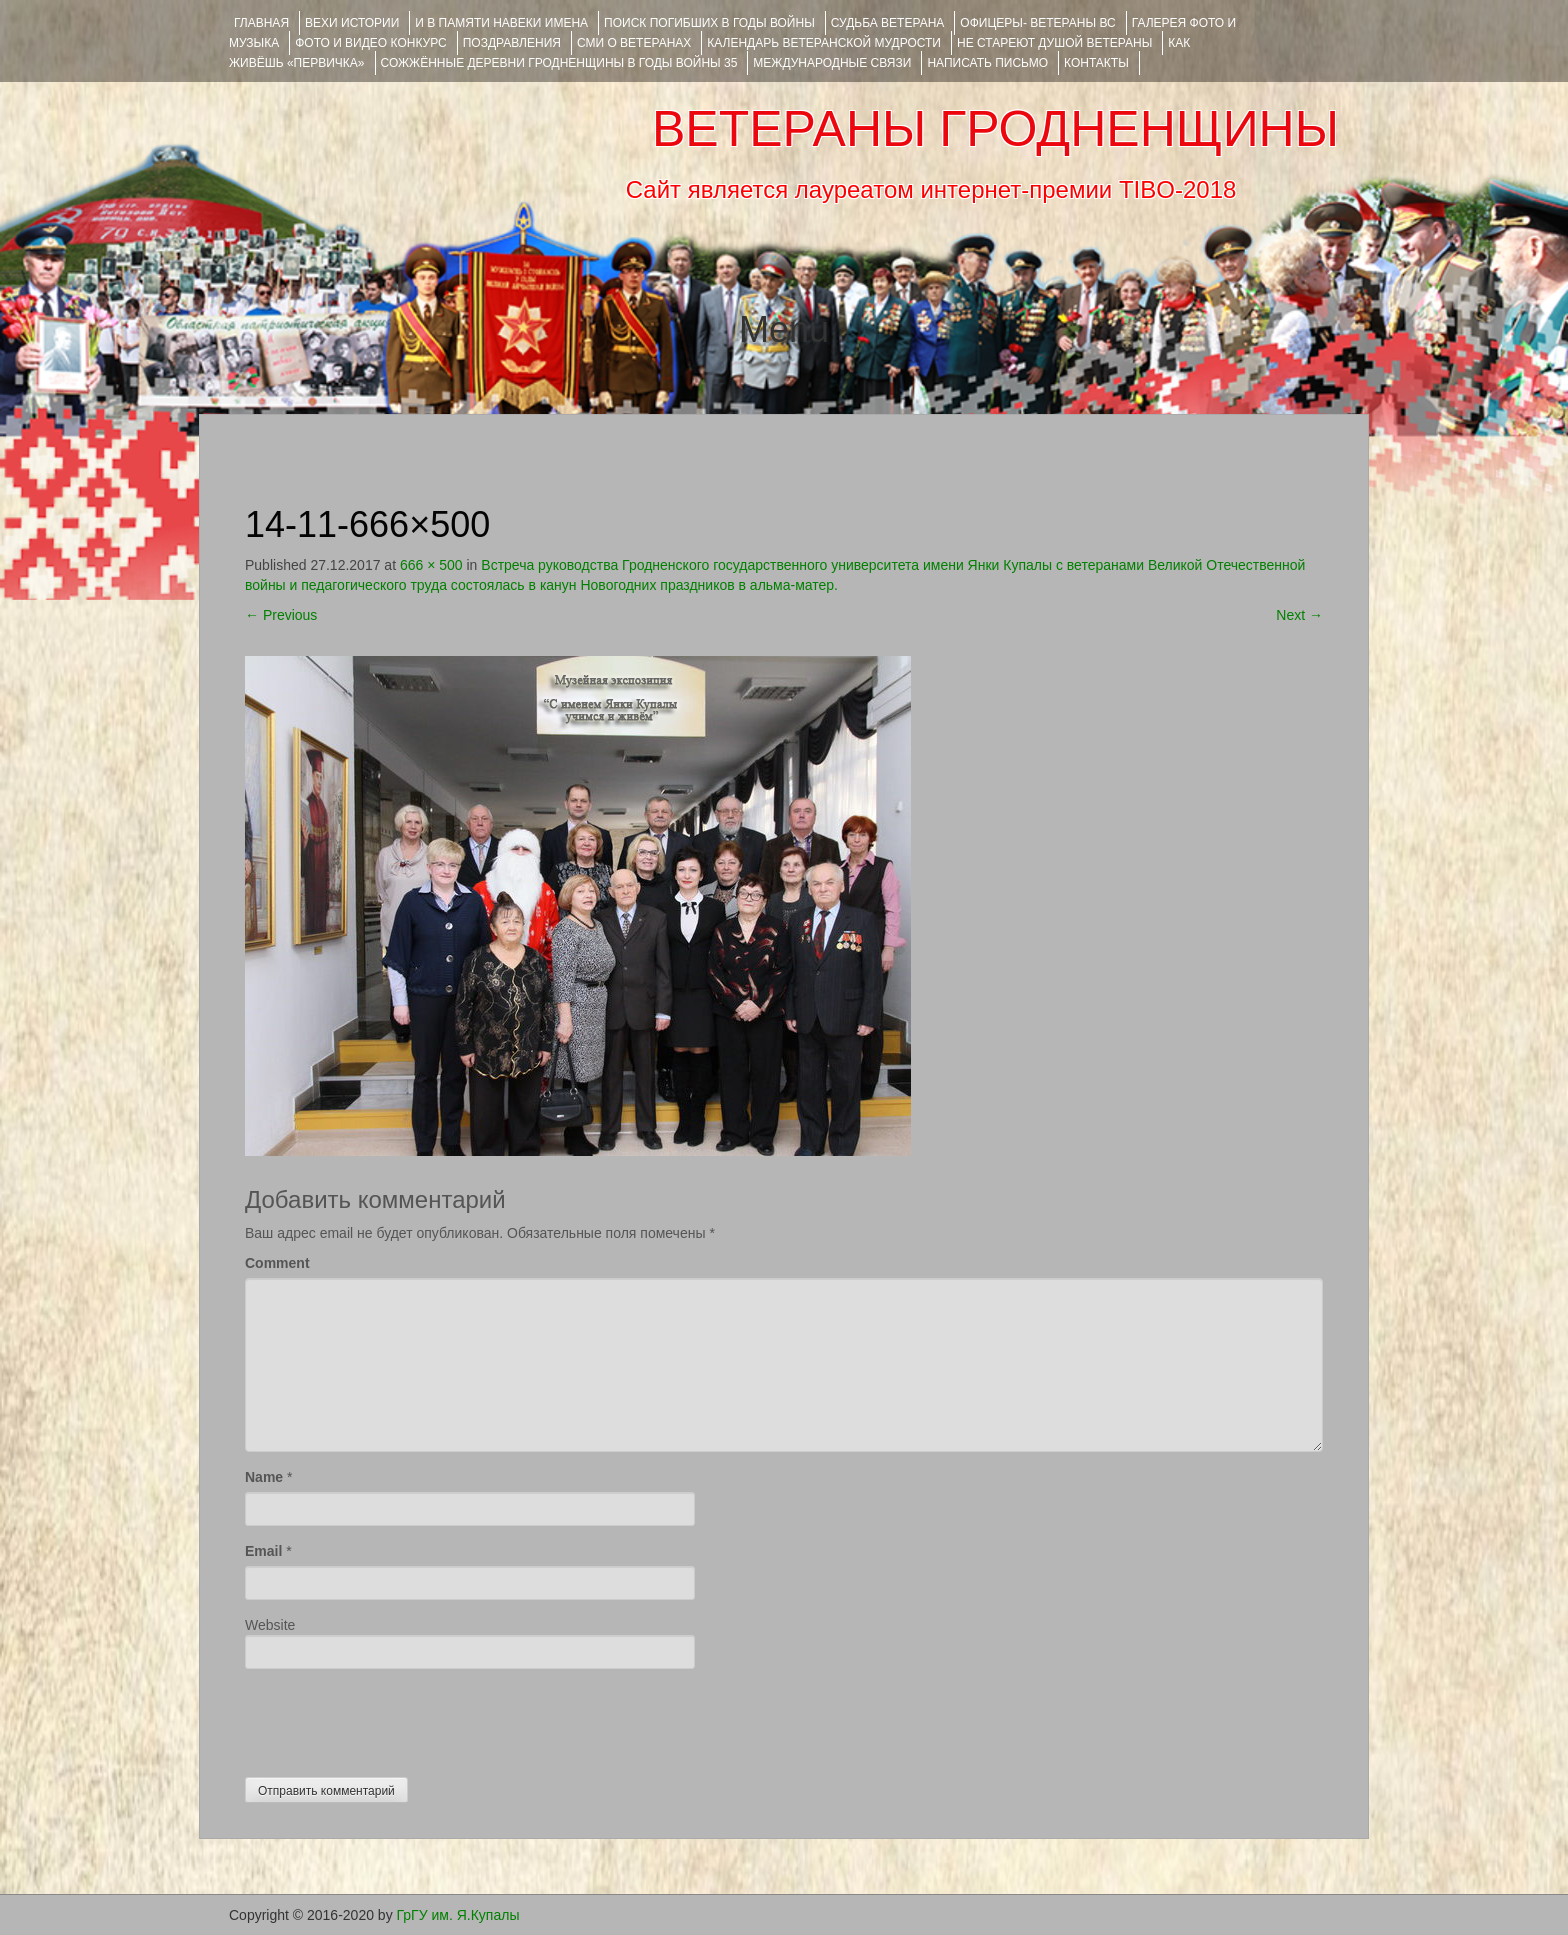 The image size is (1568, 1935). I want to click on 666 × 500, so click(431, 565).